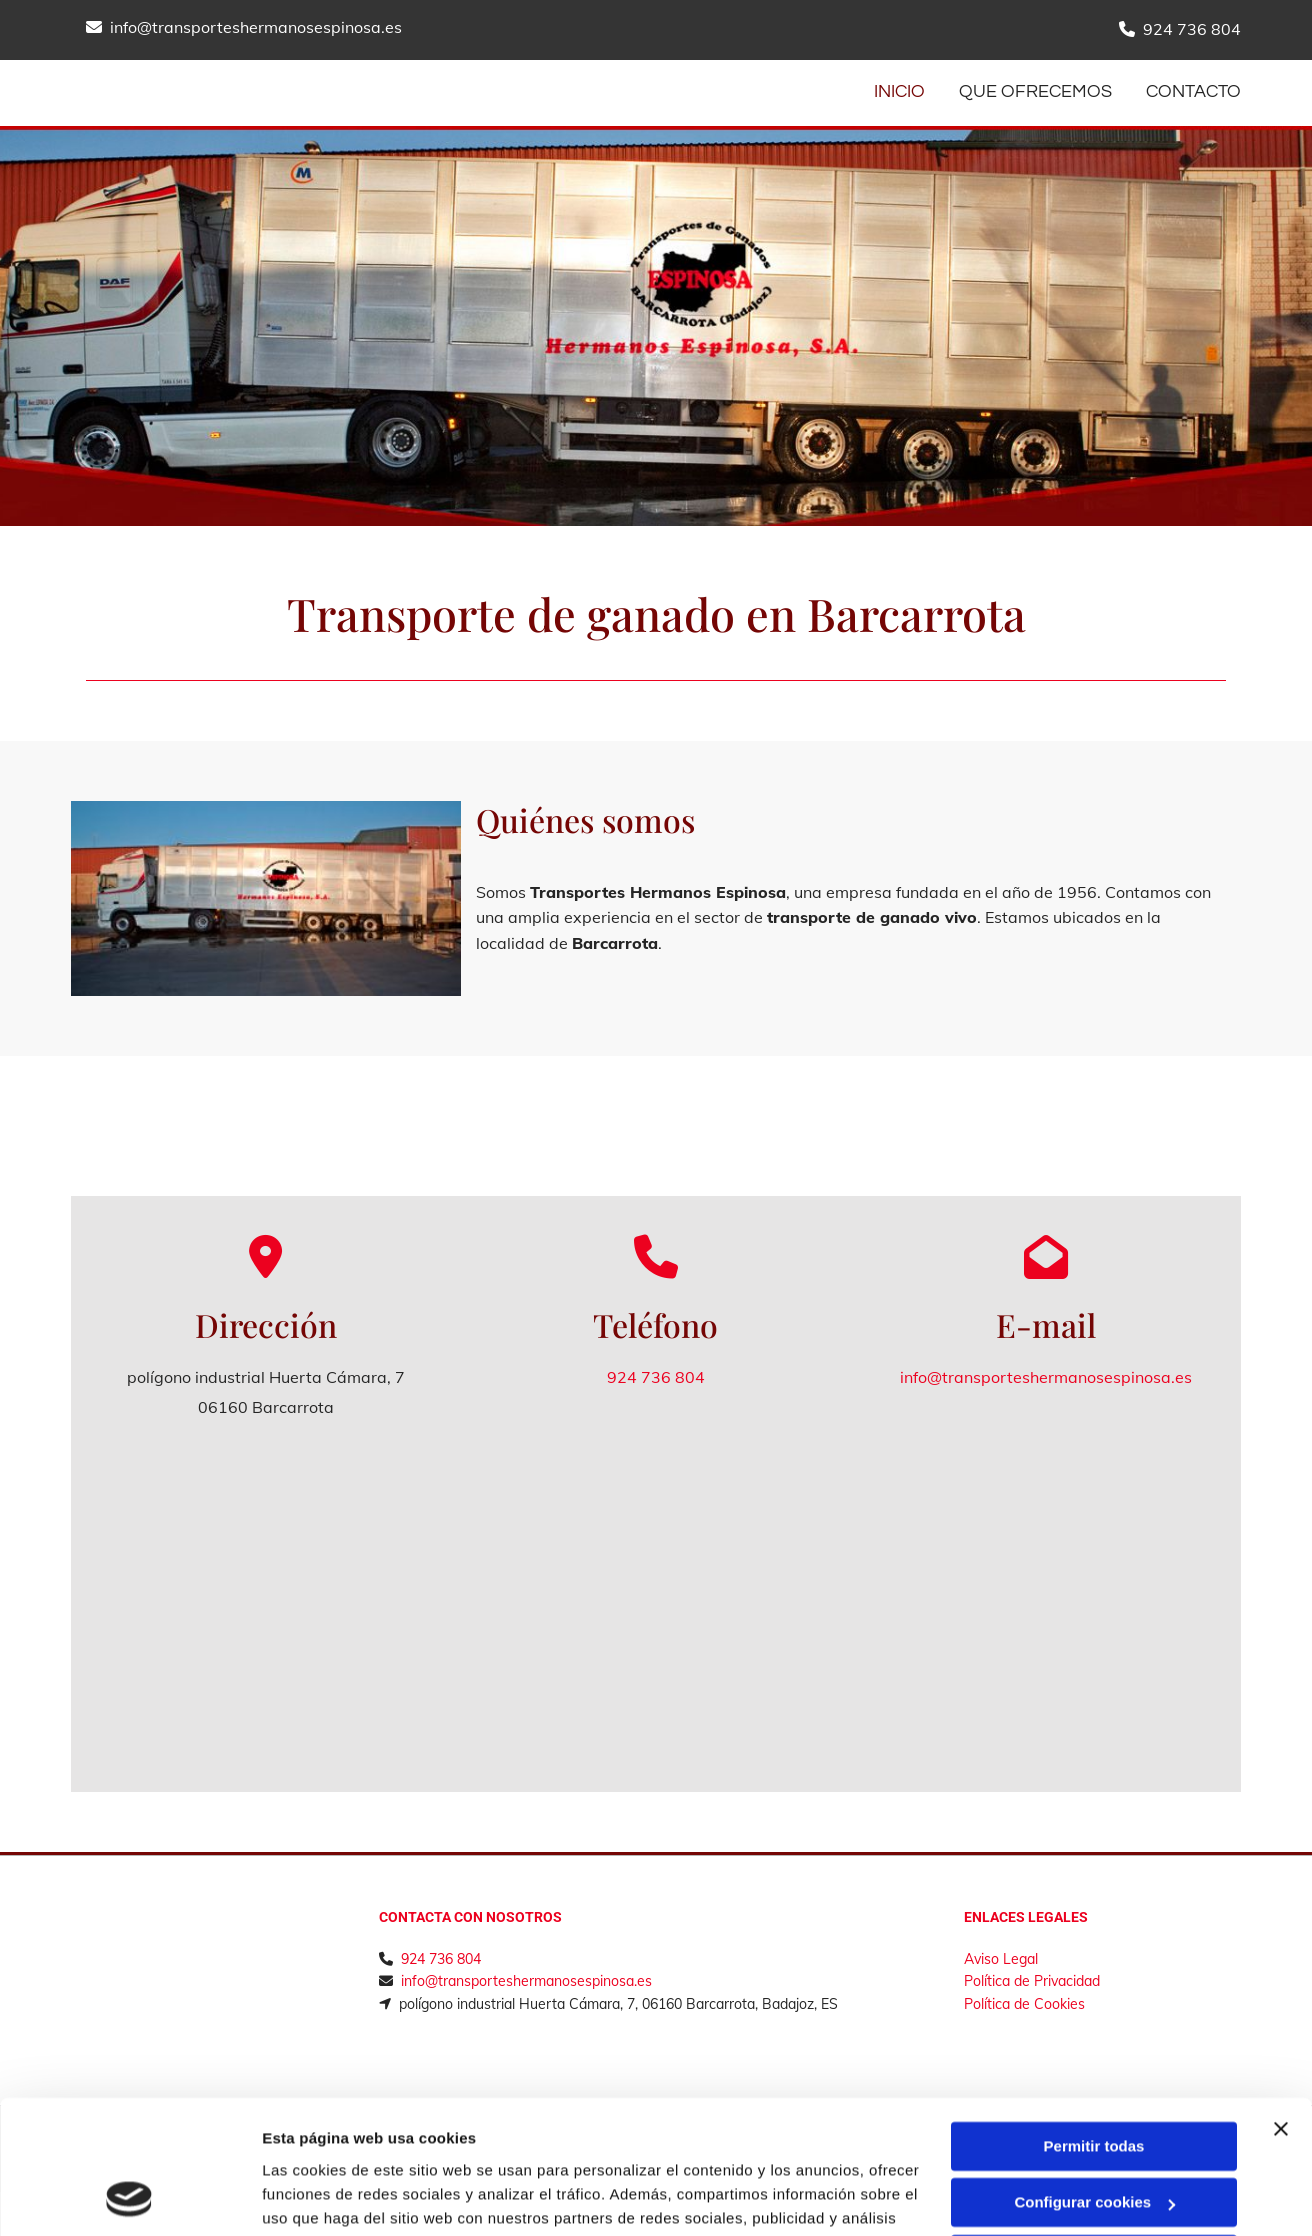 This screenshot has width=1312, height=2236. What do you see at coordinates (320, 2196) in the screenshot?
I see `Mostrar detalles` at bounding box center [320, 2196].